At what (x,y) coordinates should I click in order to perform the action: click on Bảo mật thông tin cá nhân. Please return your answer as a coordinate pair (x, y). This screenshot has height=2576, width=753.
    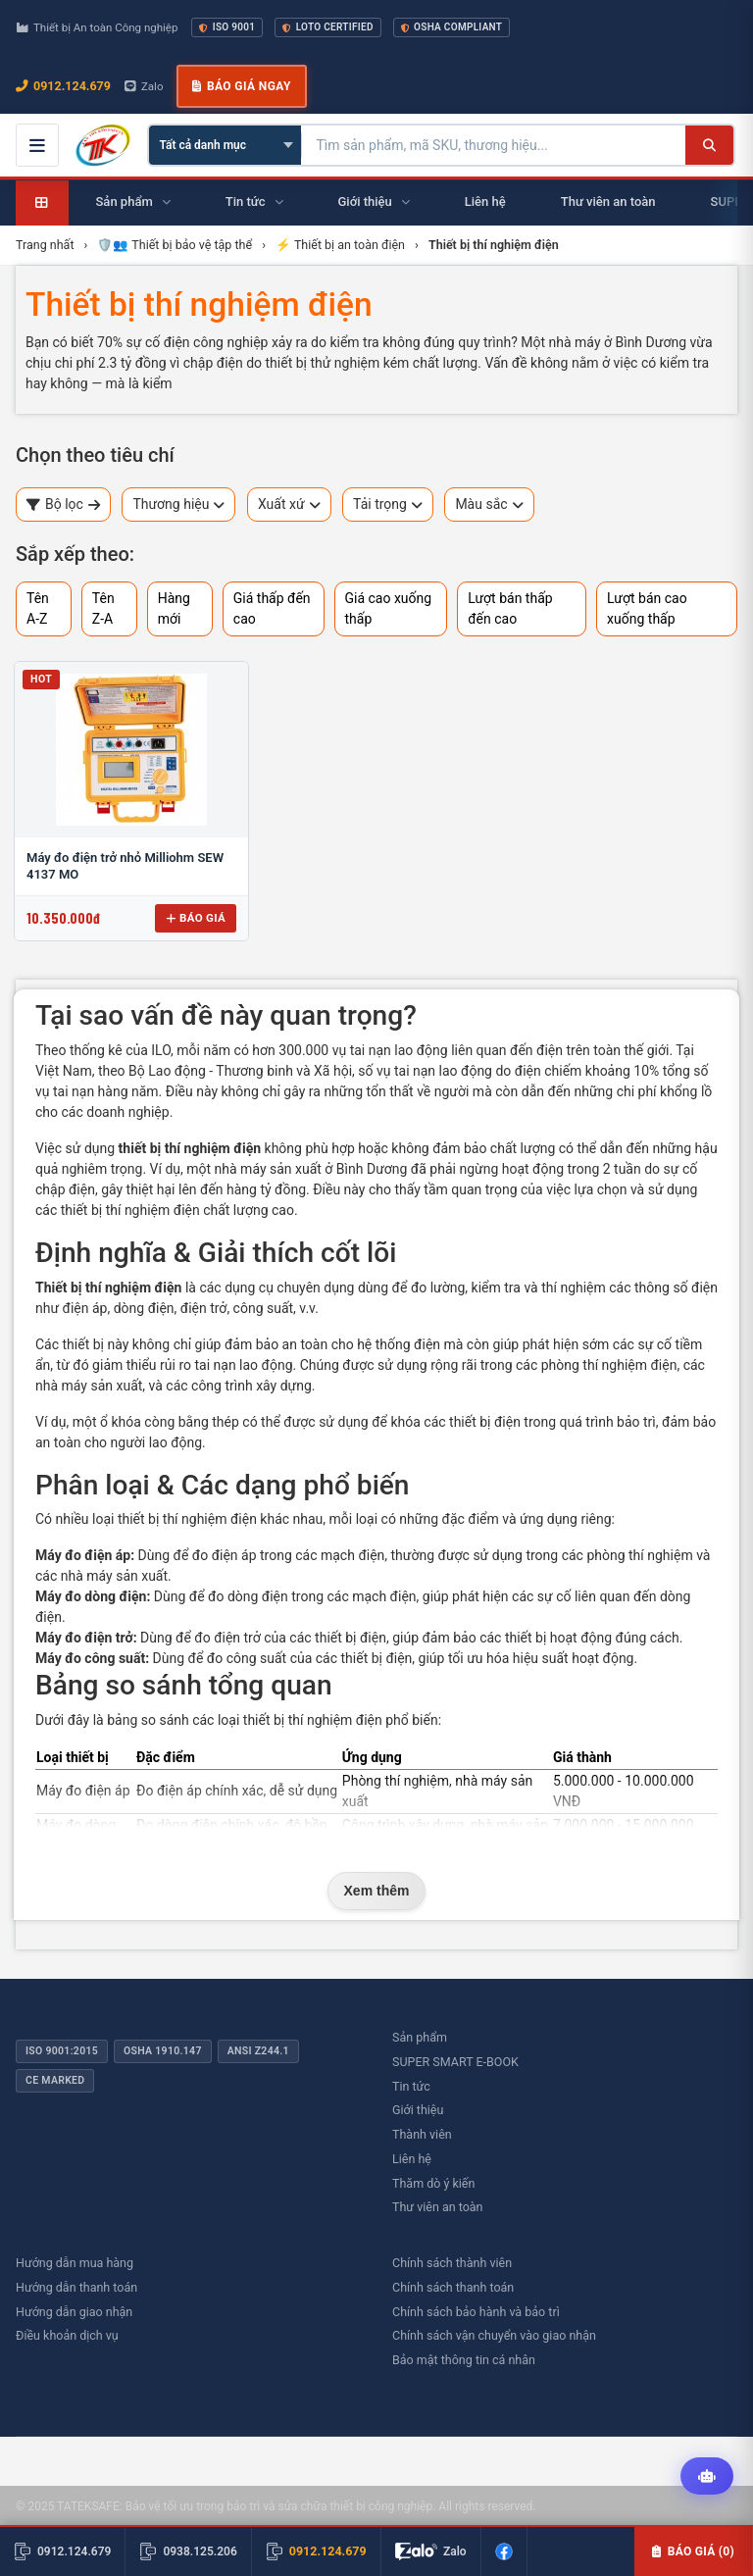
    Looking at the image, I should click on (463, 2359).